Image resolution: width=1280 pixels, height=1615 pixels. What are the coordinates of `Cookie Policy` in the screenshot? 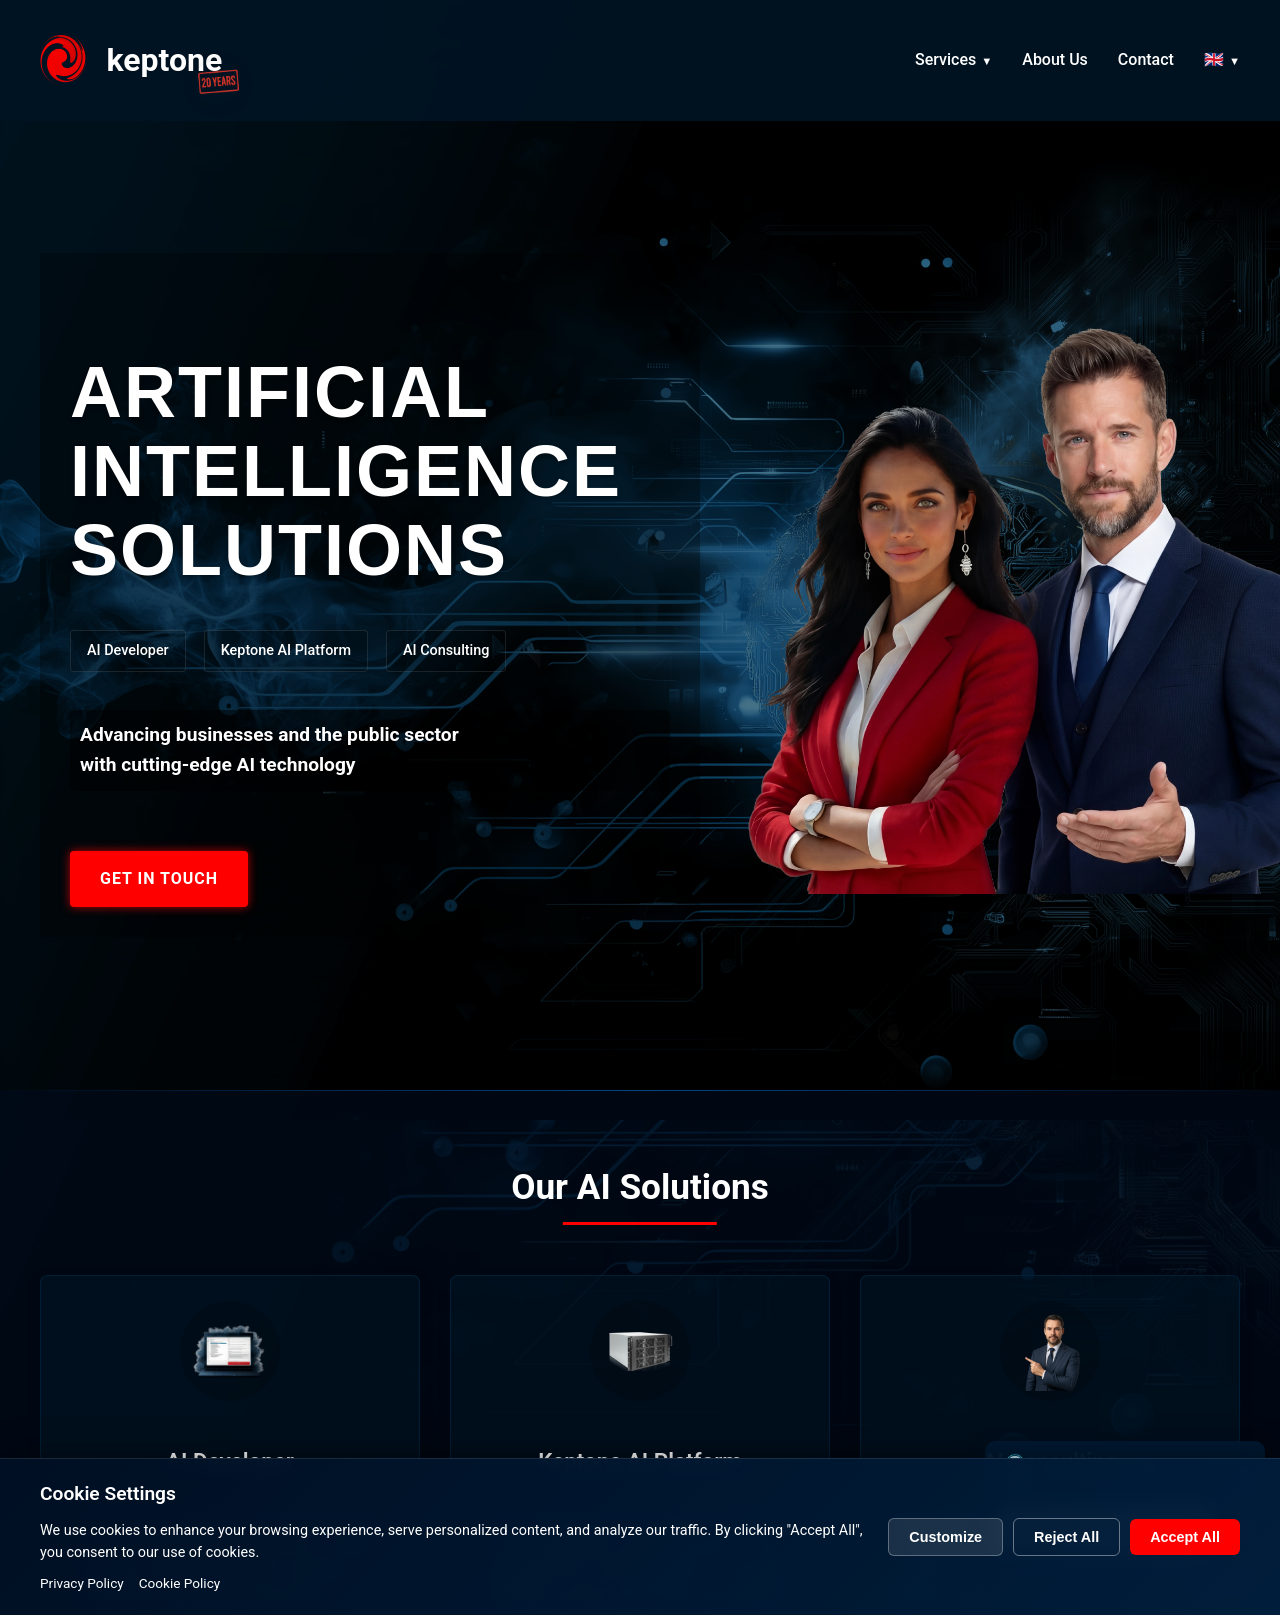 It's located at (180, 1599).